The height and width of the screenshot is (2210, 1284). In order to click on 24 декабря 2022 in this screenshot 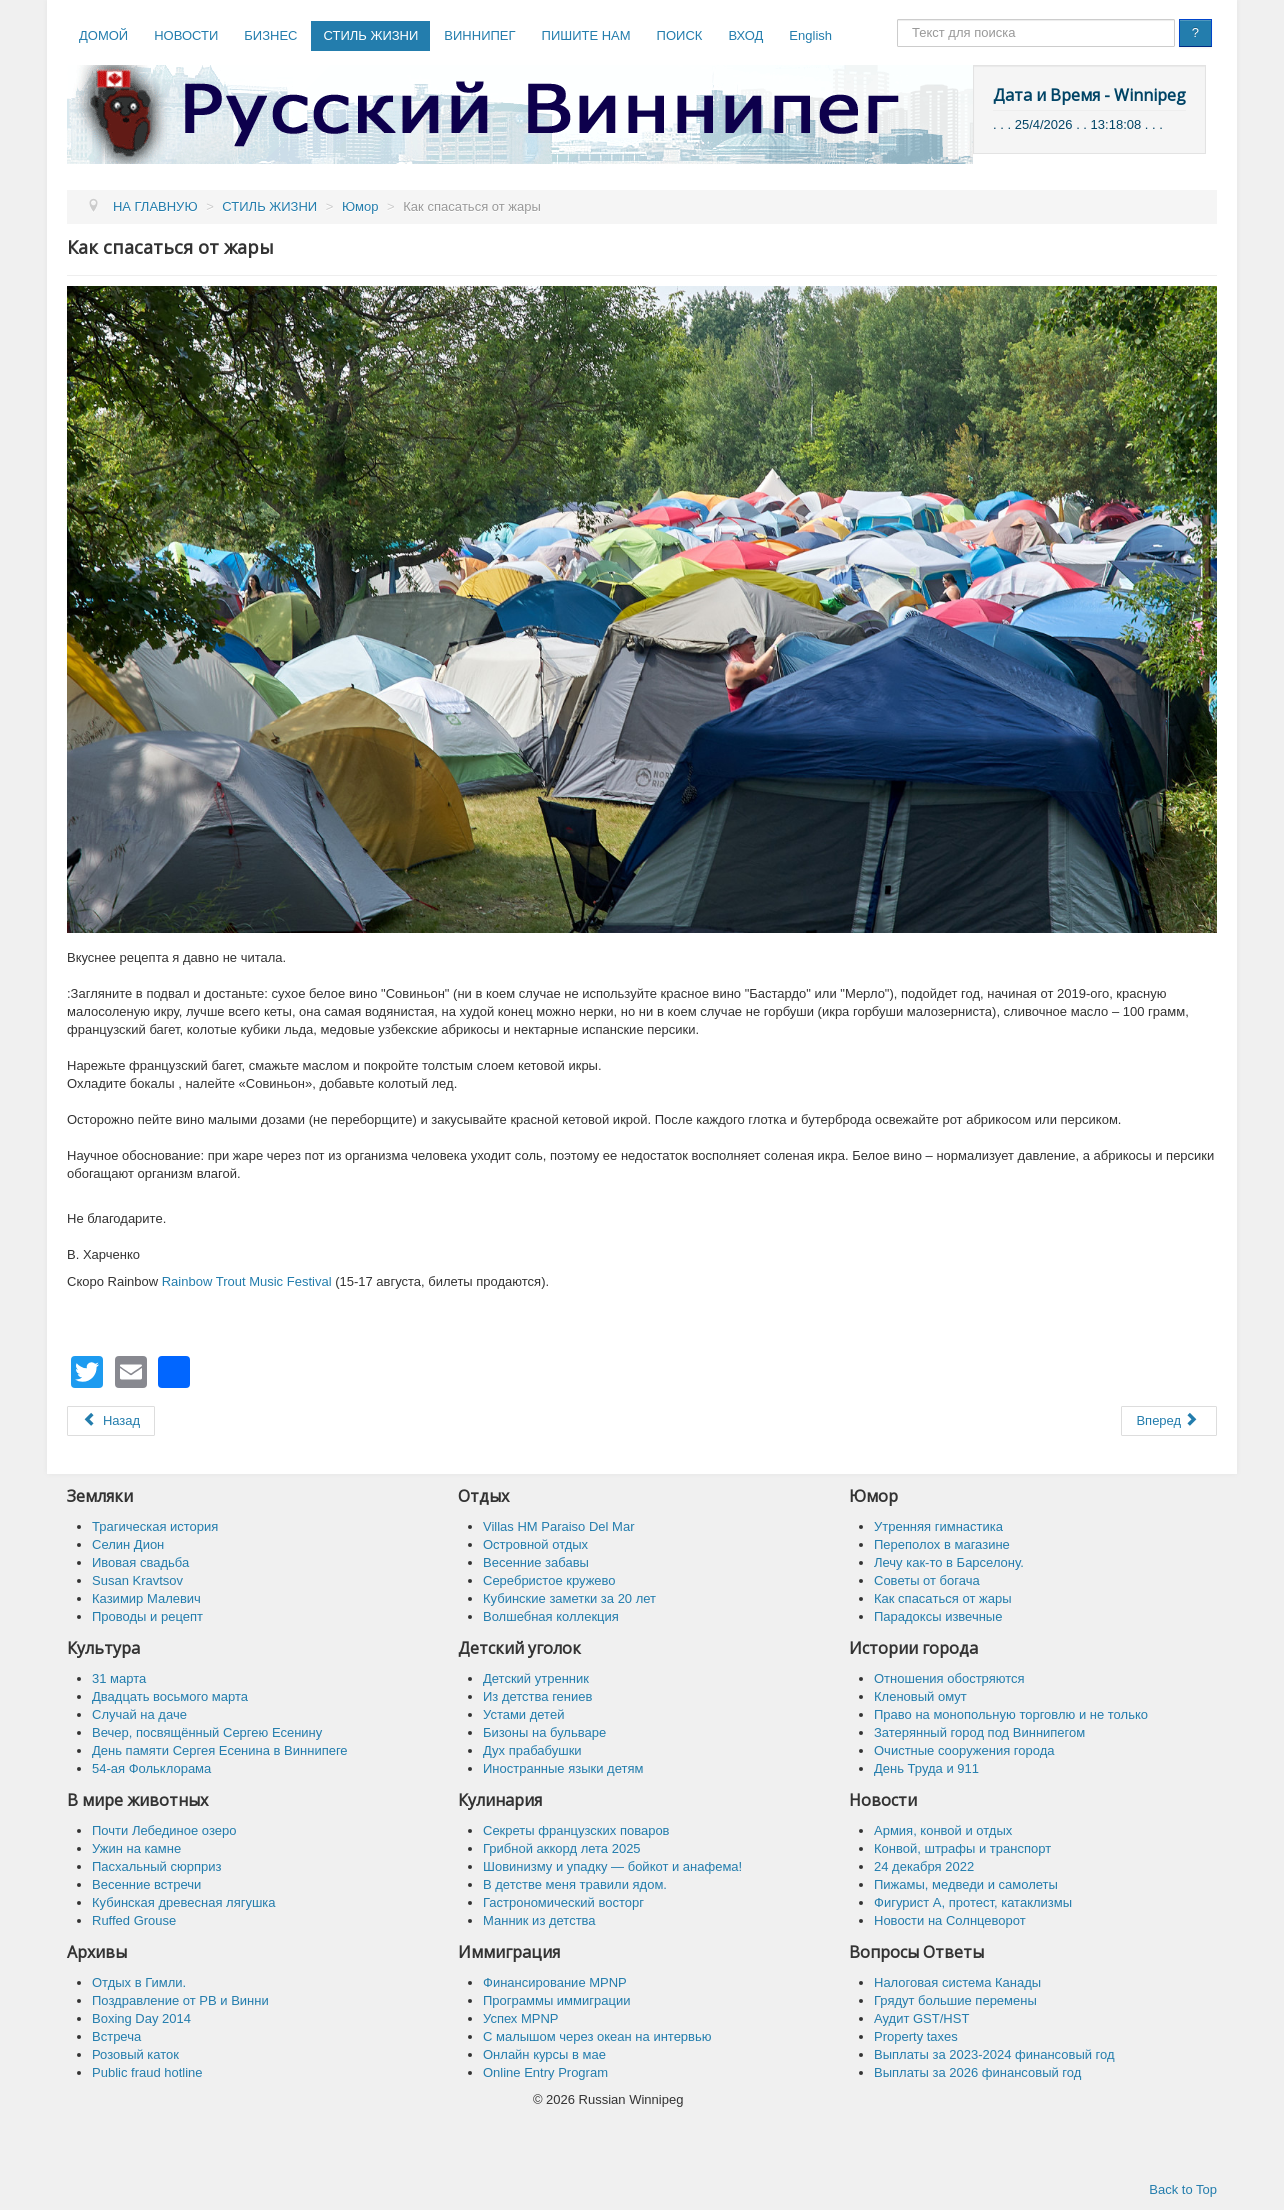, I will do `click(924, 1866)`.